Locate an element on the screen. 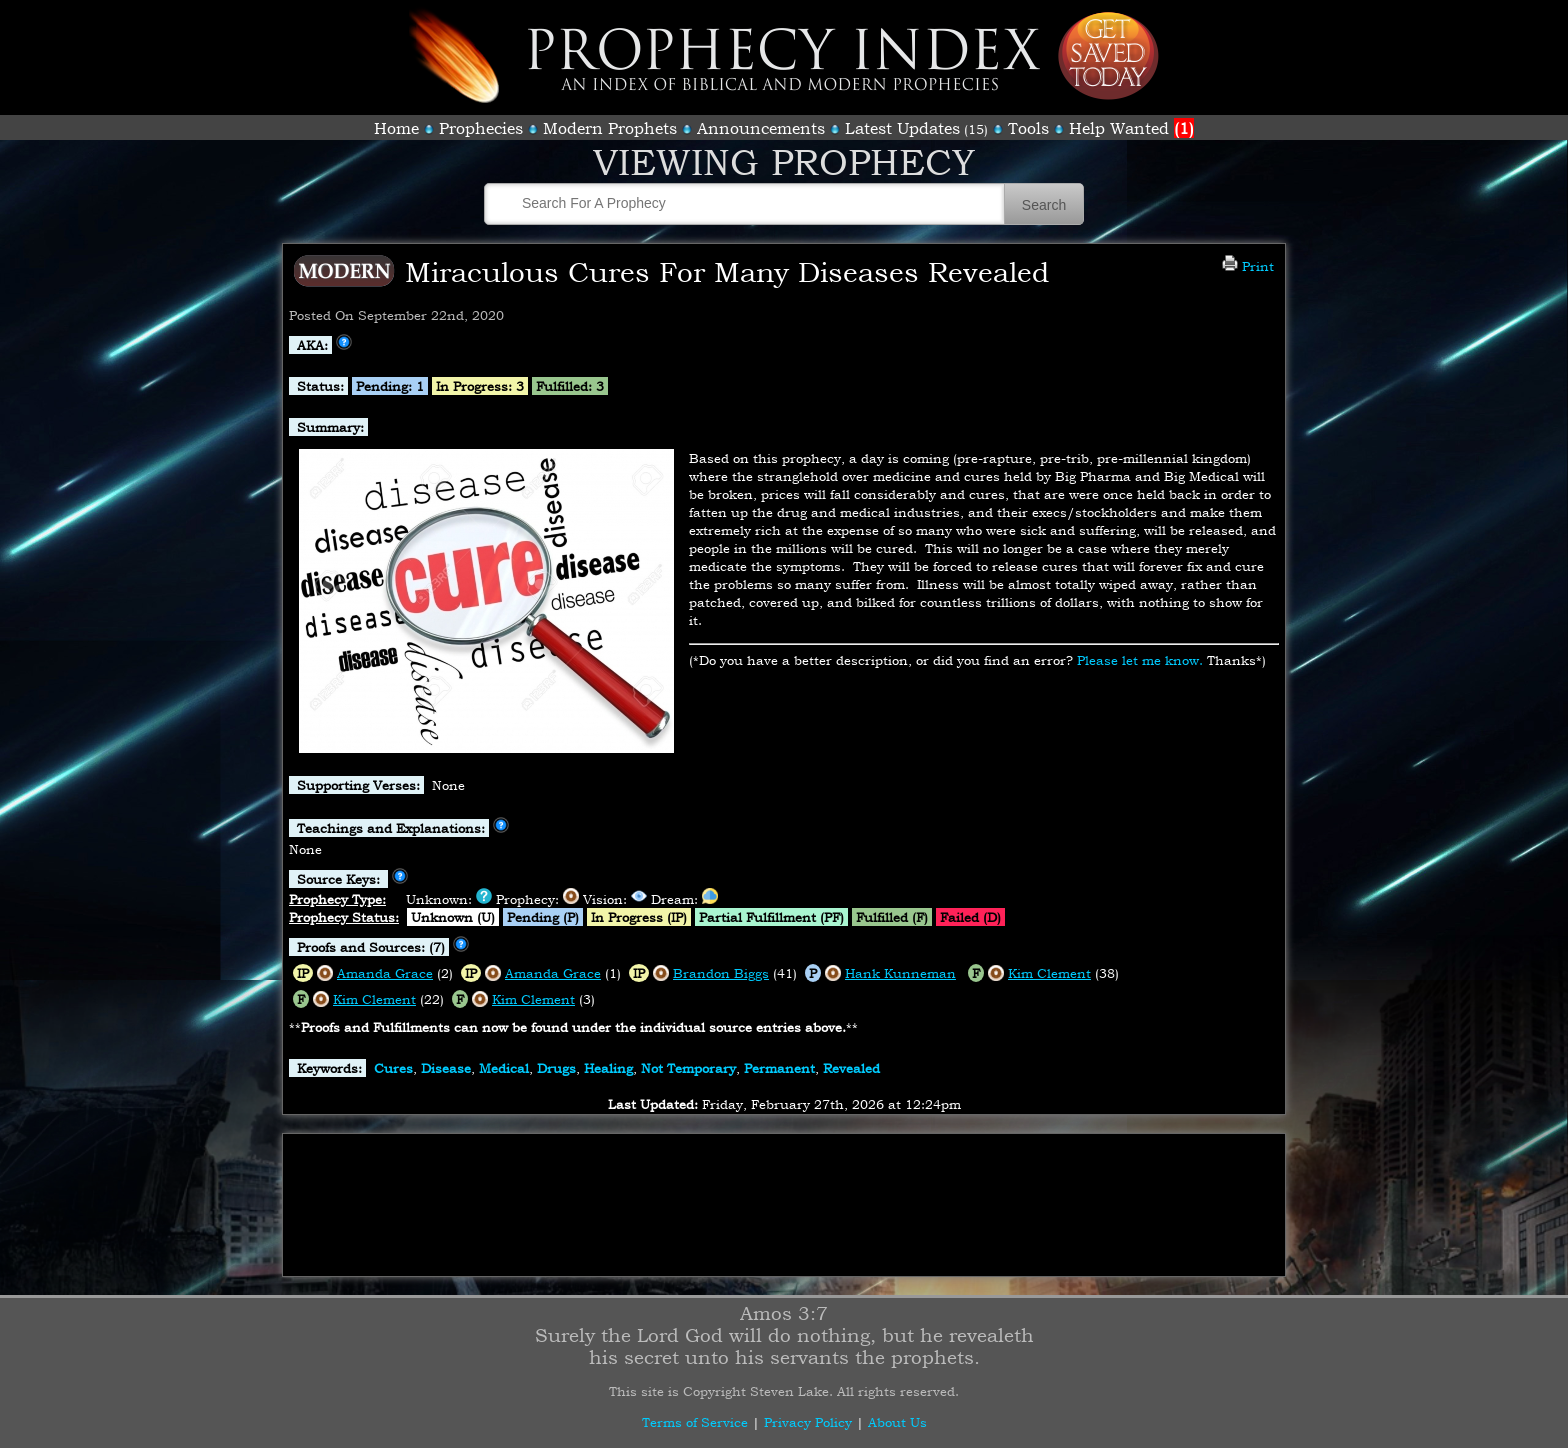  Privacy Policy is located at coordinates (808, 1422).